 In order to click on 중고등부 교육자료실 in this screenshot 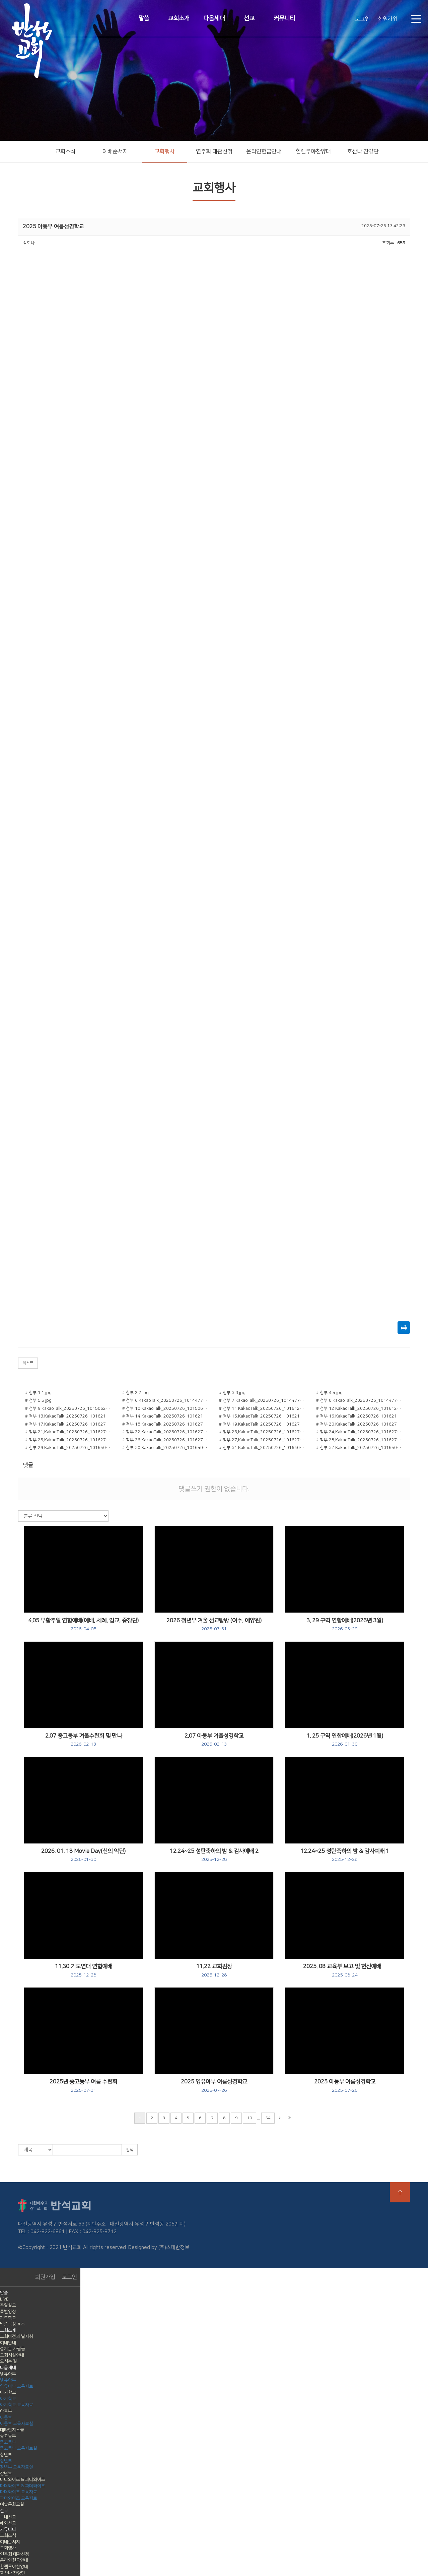, I will do `click(18, 2448)`.